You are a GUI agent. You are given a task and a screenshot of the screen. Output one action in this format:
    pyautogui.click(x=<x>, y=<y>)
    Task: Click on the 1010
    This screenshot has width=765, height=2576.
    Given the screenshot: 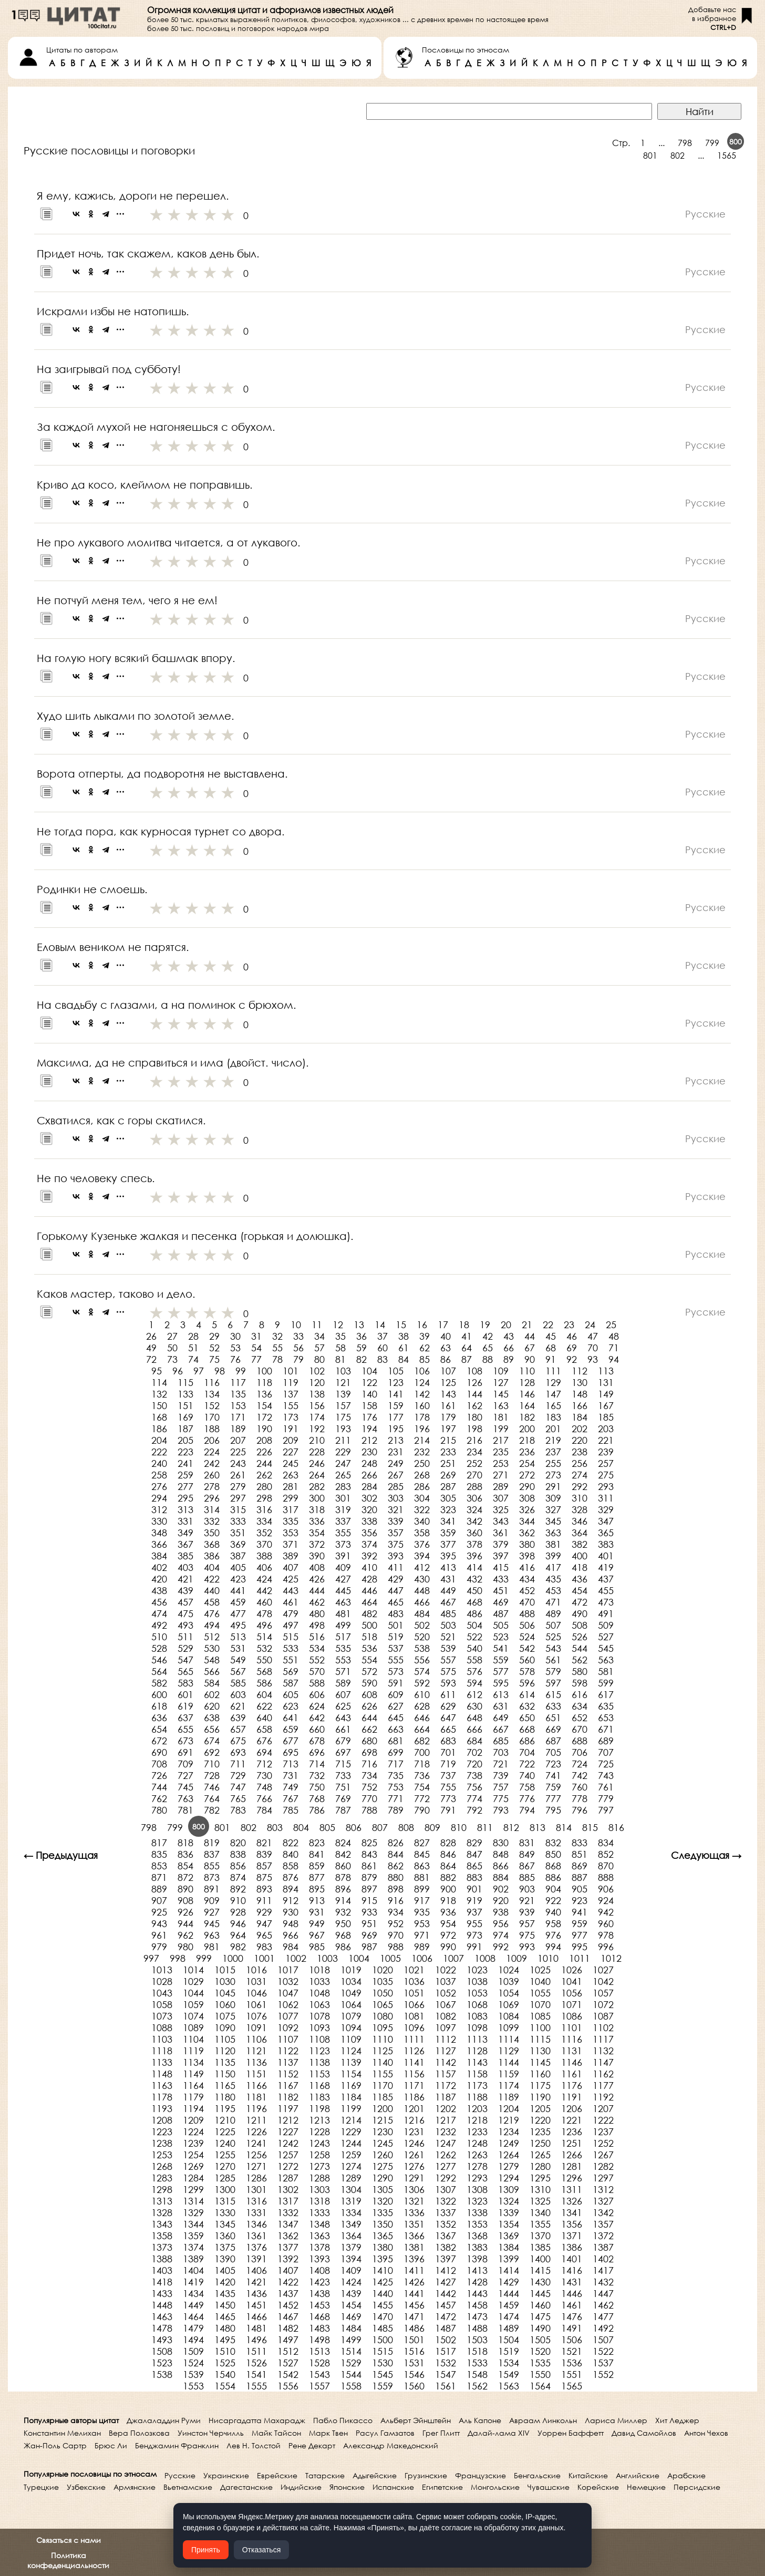 What is the action you would take?
    pyautogui.click(x=548, y=1958)
    